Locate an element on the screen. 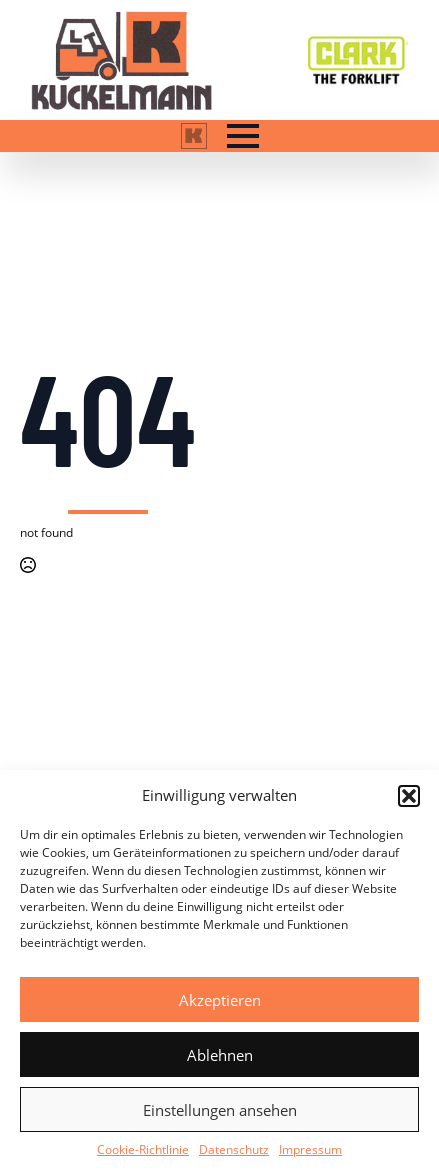  Cookie-Richtlinie is located at coordinates (143, 1149).